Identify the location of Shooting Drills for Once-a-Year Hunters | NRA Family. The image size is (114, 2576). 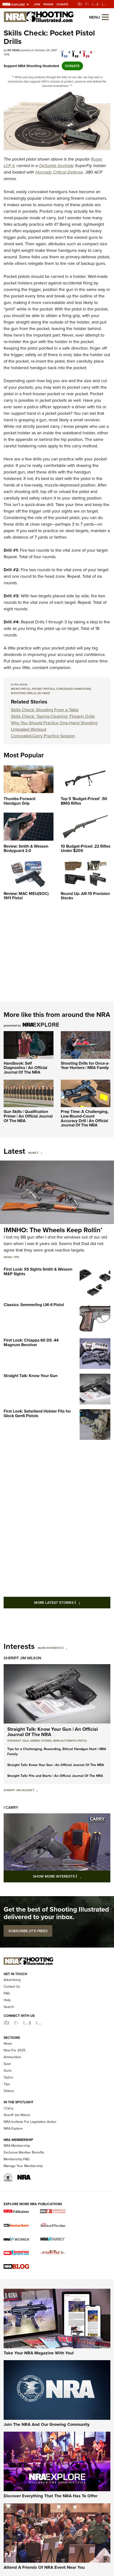
(85, 1065).